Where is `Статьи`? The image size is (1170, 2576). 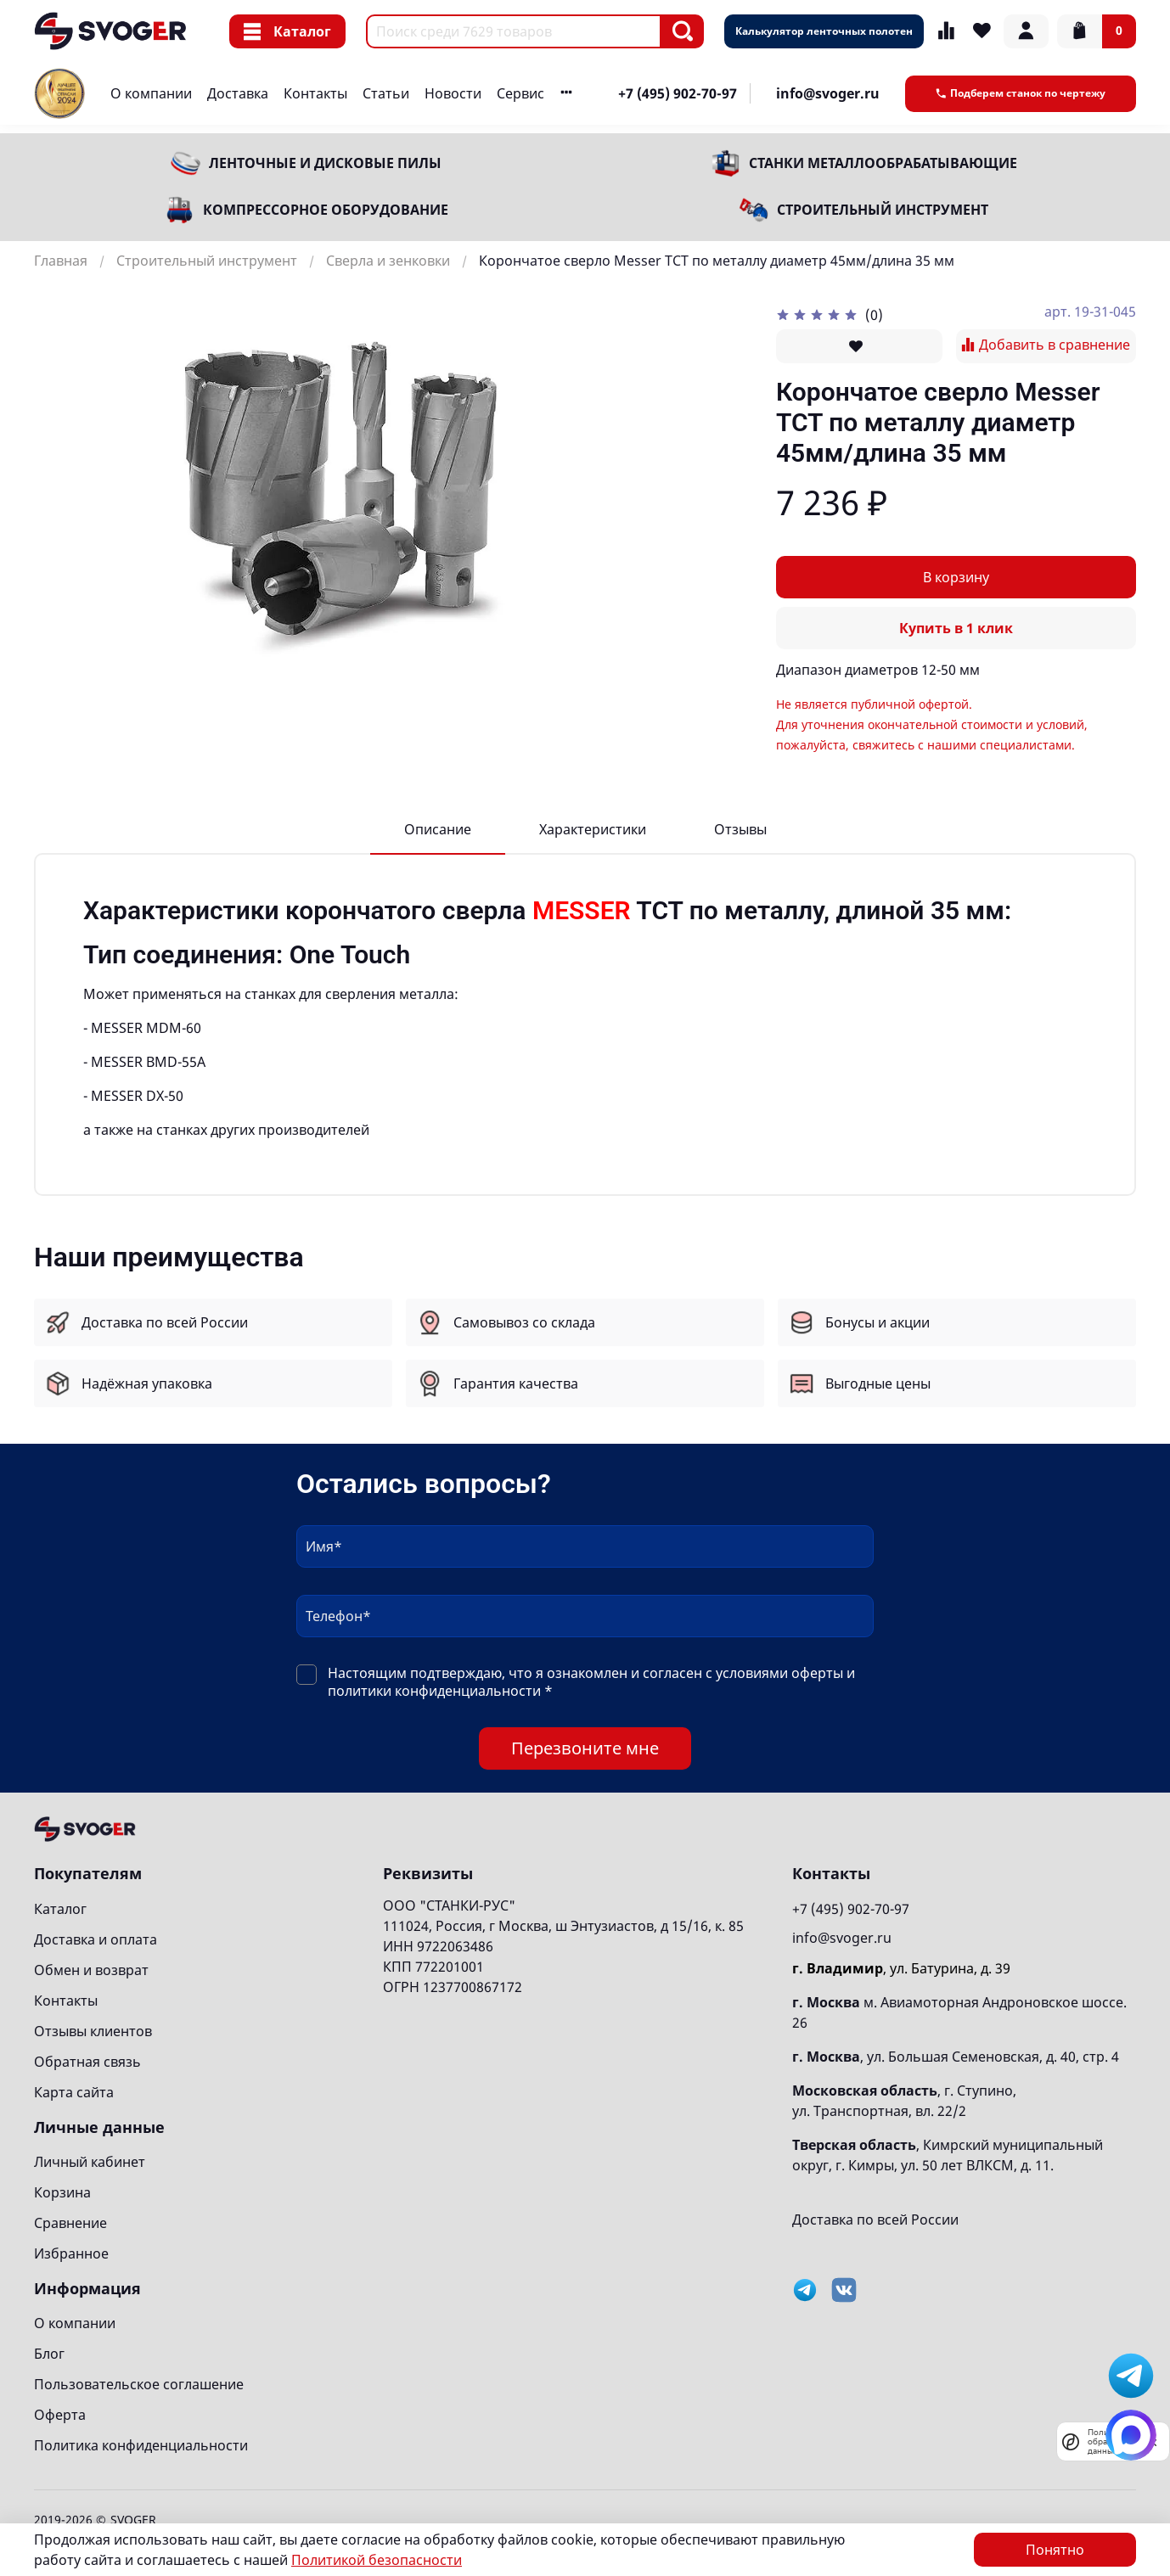
Статьи is located at coordinates (386, 93).